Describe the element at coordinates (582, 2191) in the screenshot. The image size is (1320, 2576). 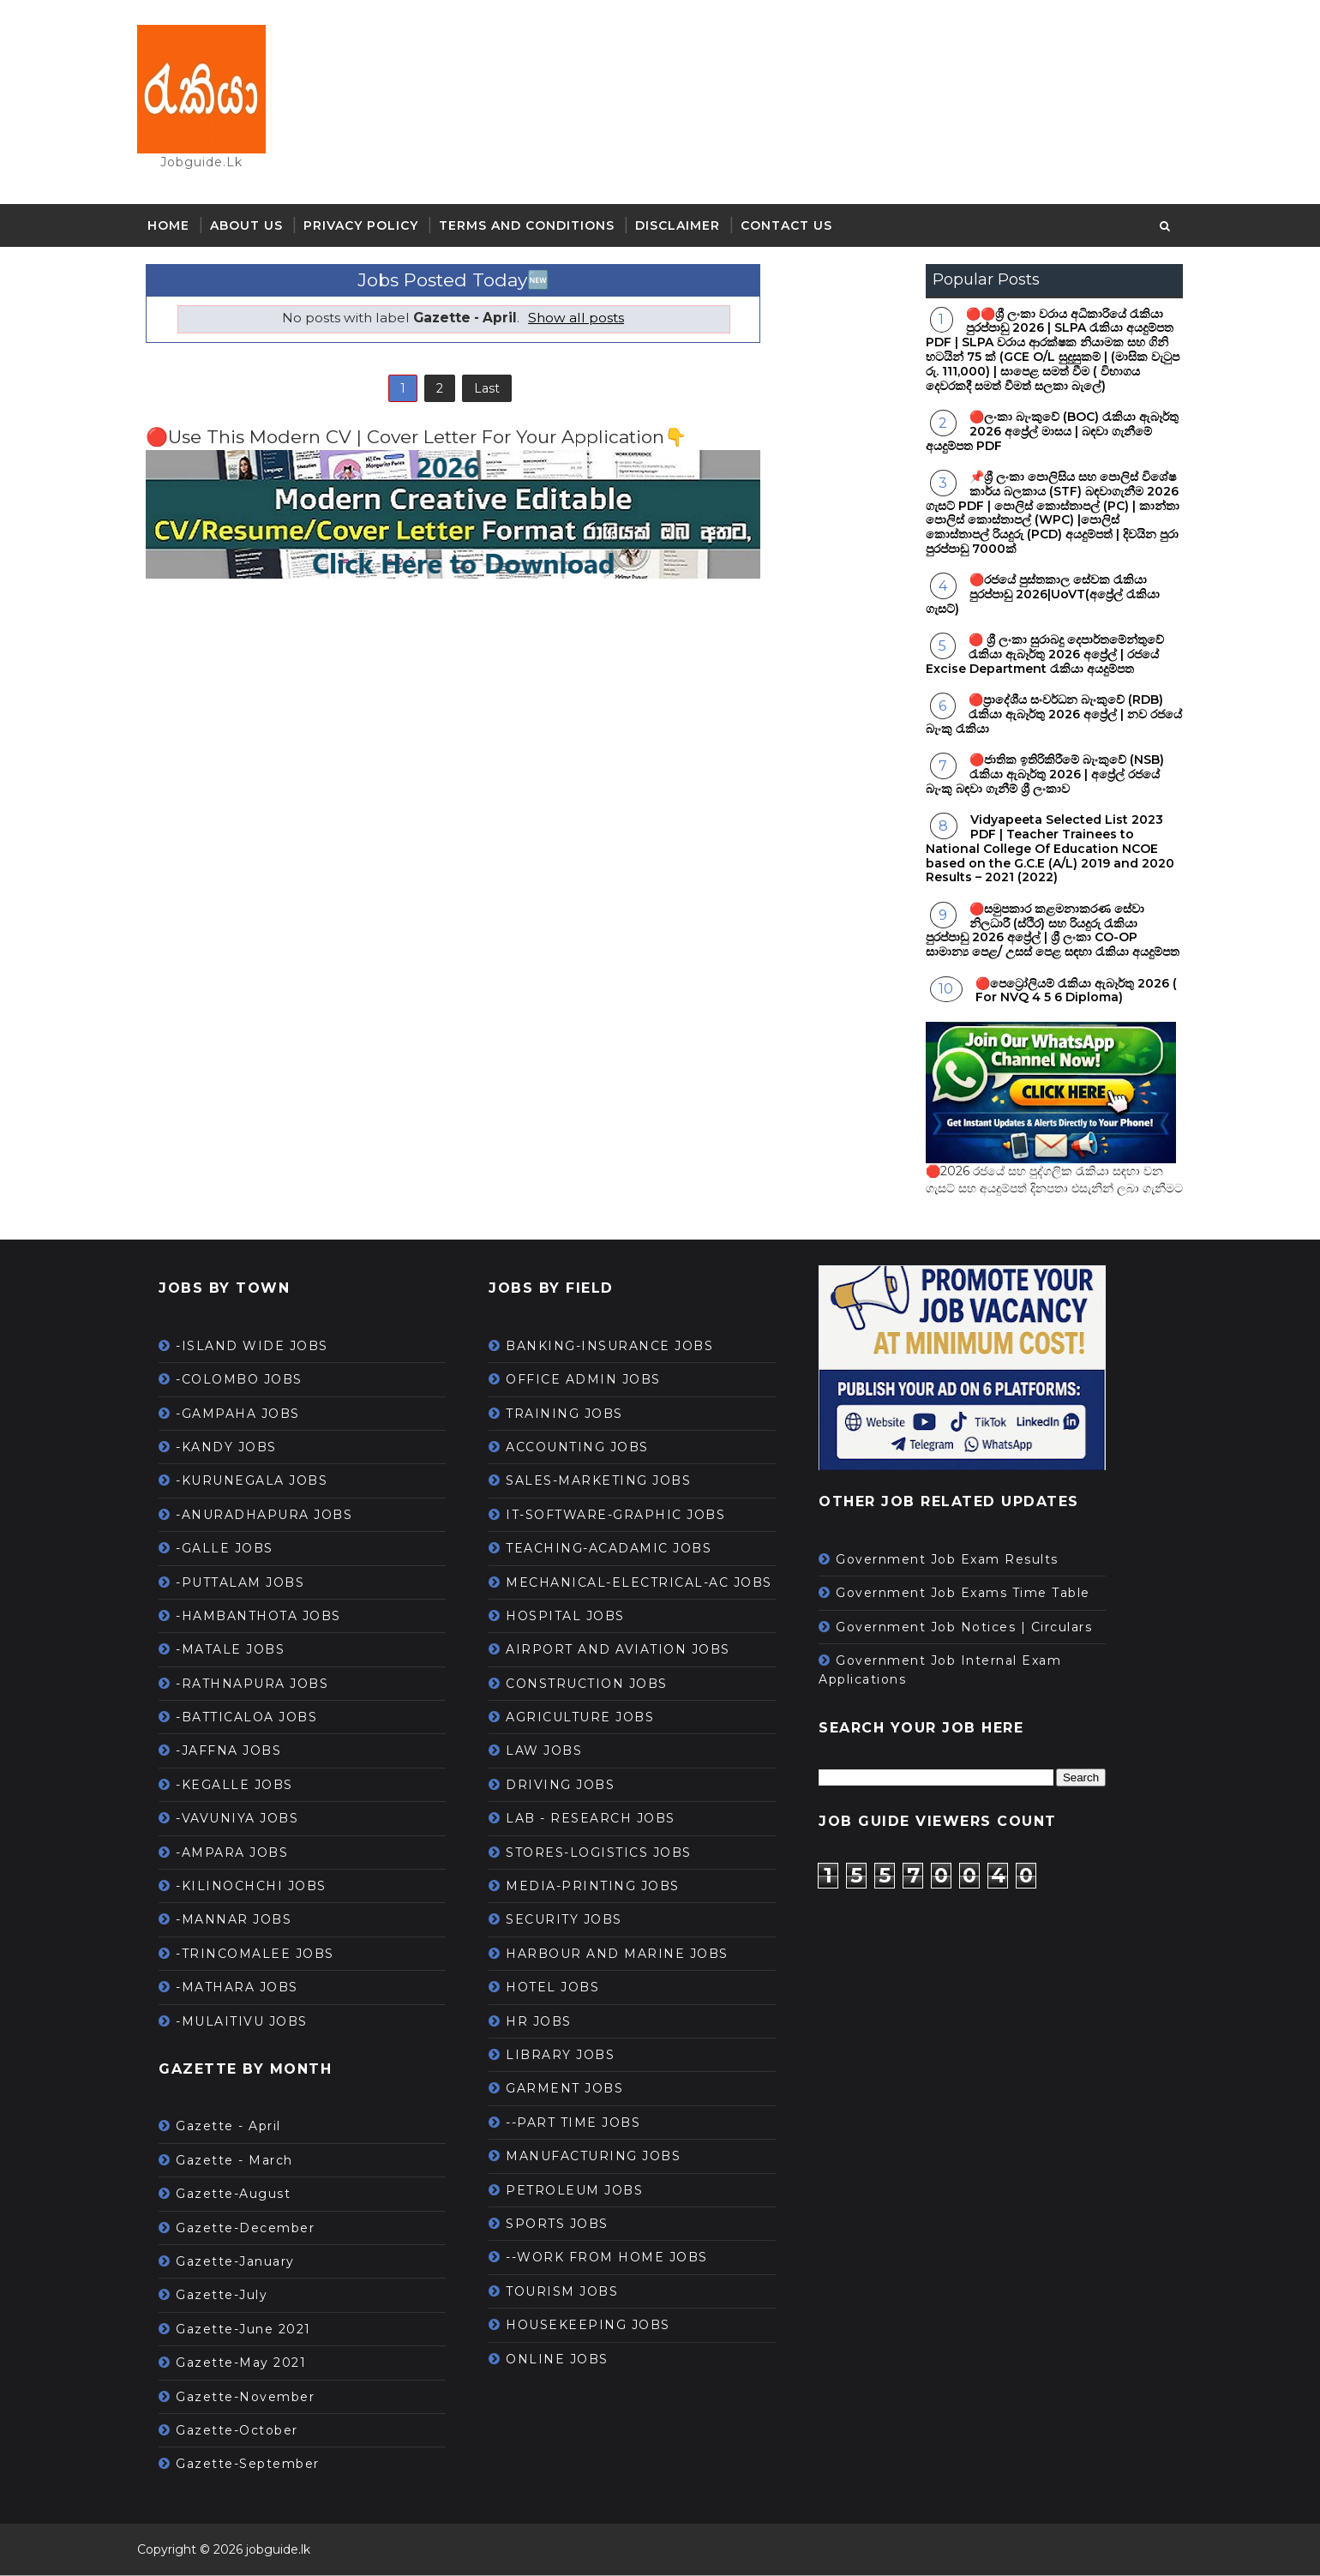
I see `PETROLEUM JOBS` at that location.